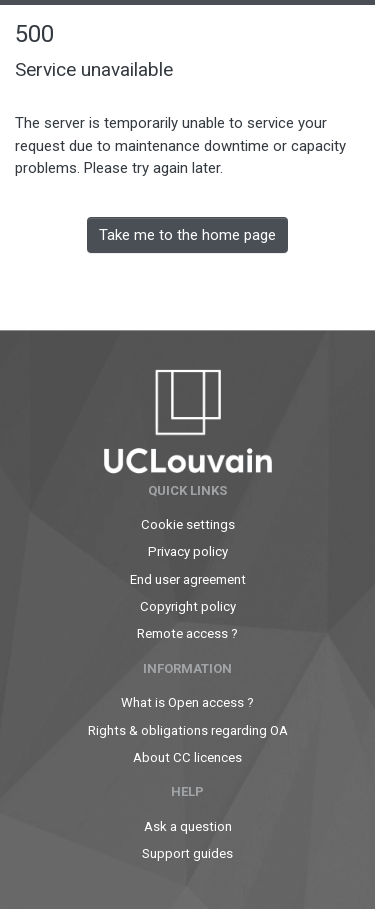 The image size is (375, 909). What do you see at coordinates (188, 730) in the screenshot?
I see `Rights & obligations regarding OA` at bounding box center [188, 730].